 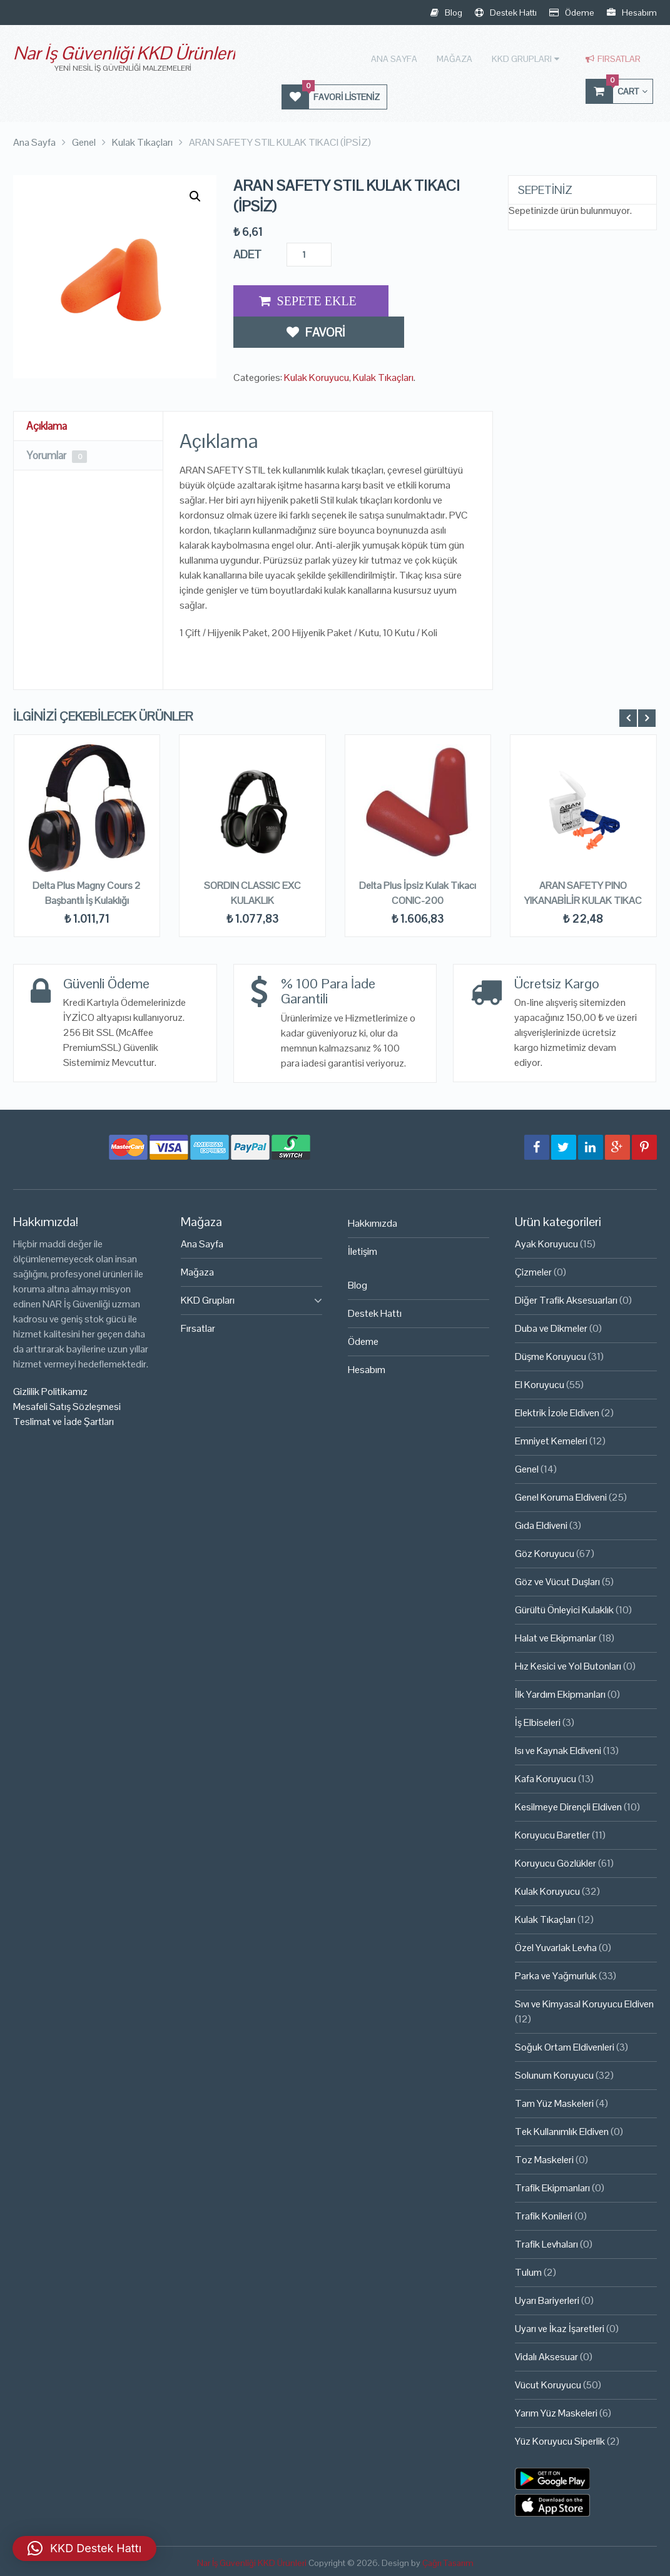 I want to click on Kulak Tıkaçları, so click(x=383, y=342).